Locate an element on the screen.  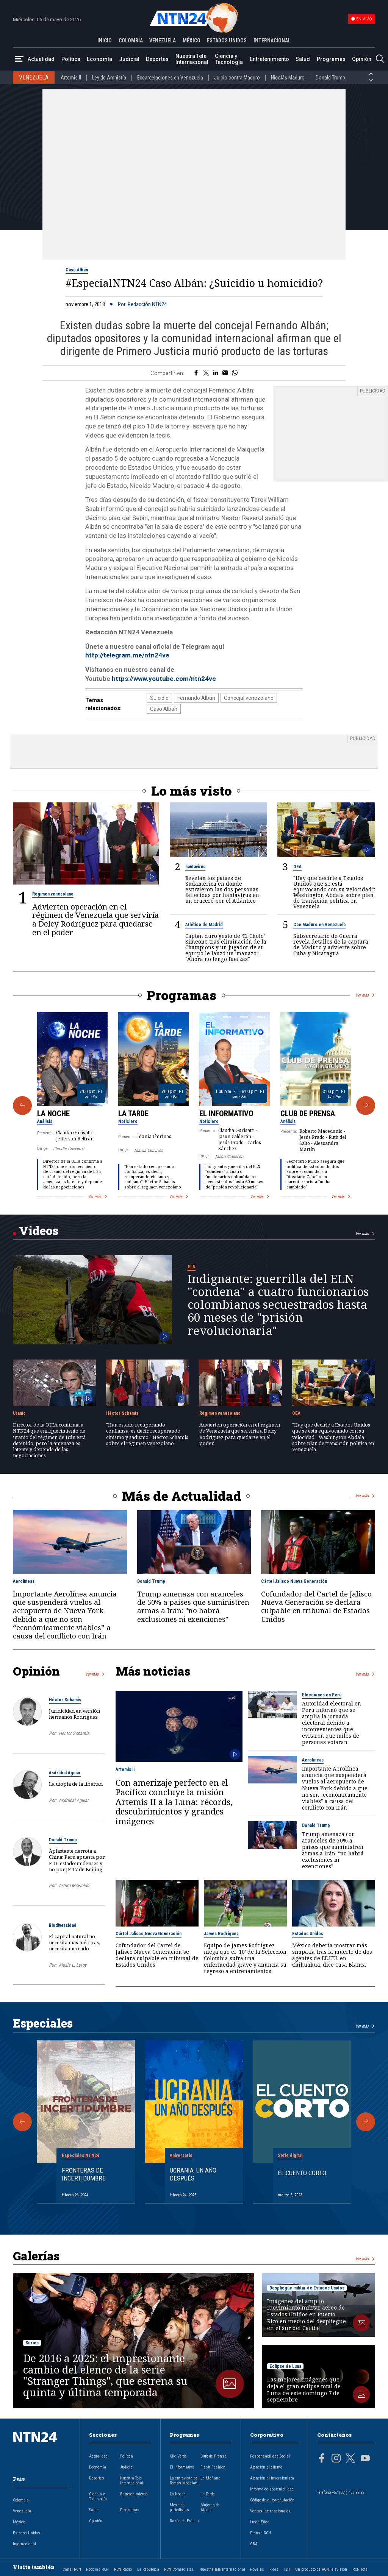
Despliegue militar de Estados Unidos is located at coordinates (306, 2288).